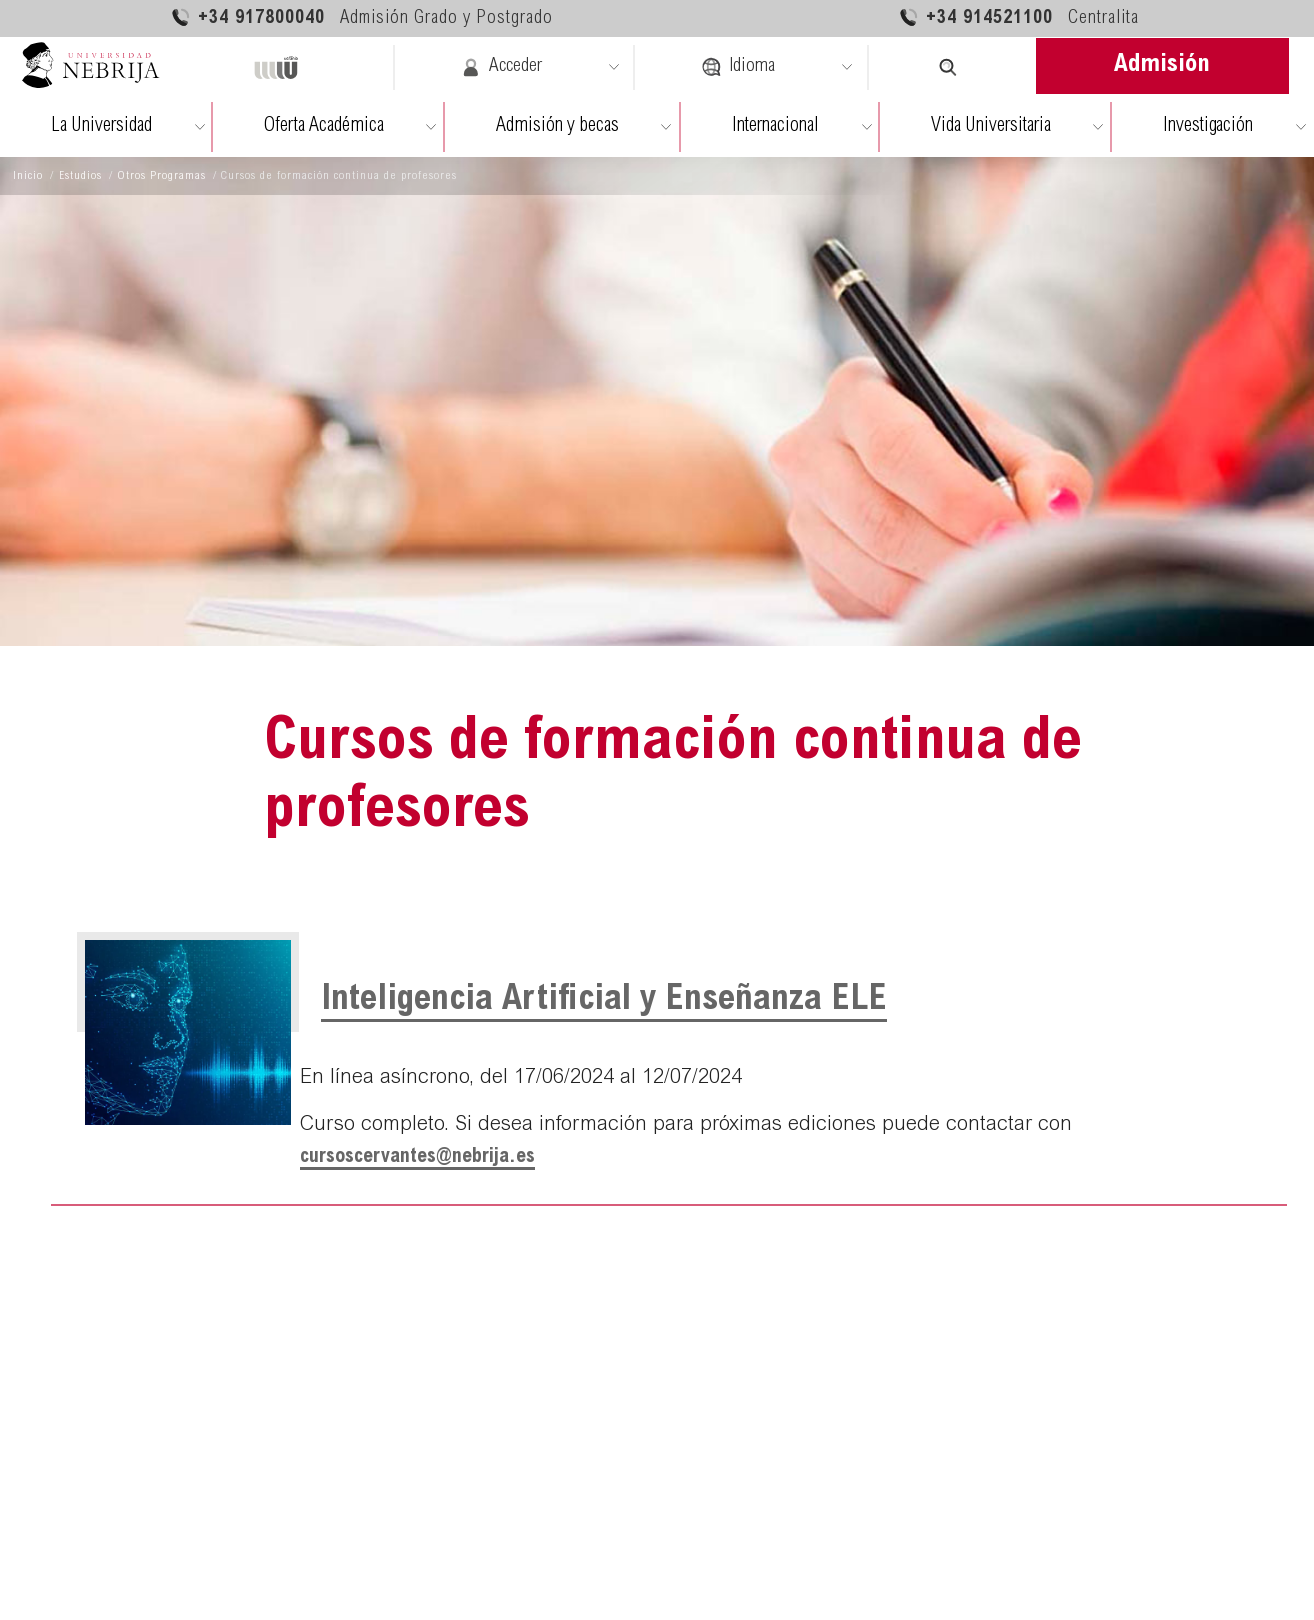  Describe the element at coordinates (557, 126) in the screenshot. I see `Admisión y becas` at that location.